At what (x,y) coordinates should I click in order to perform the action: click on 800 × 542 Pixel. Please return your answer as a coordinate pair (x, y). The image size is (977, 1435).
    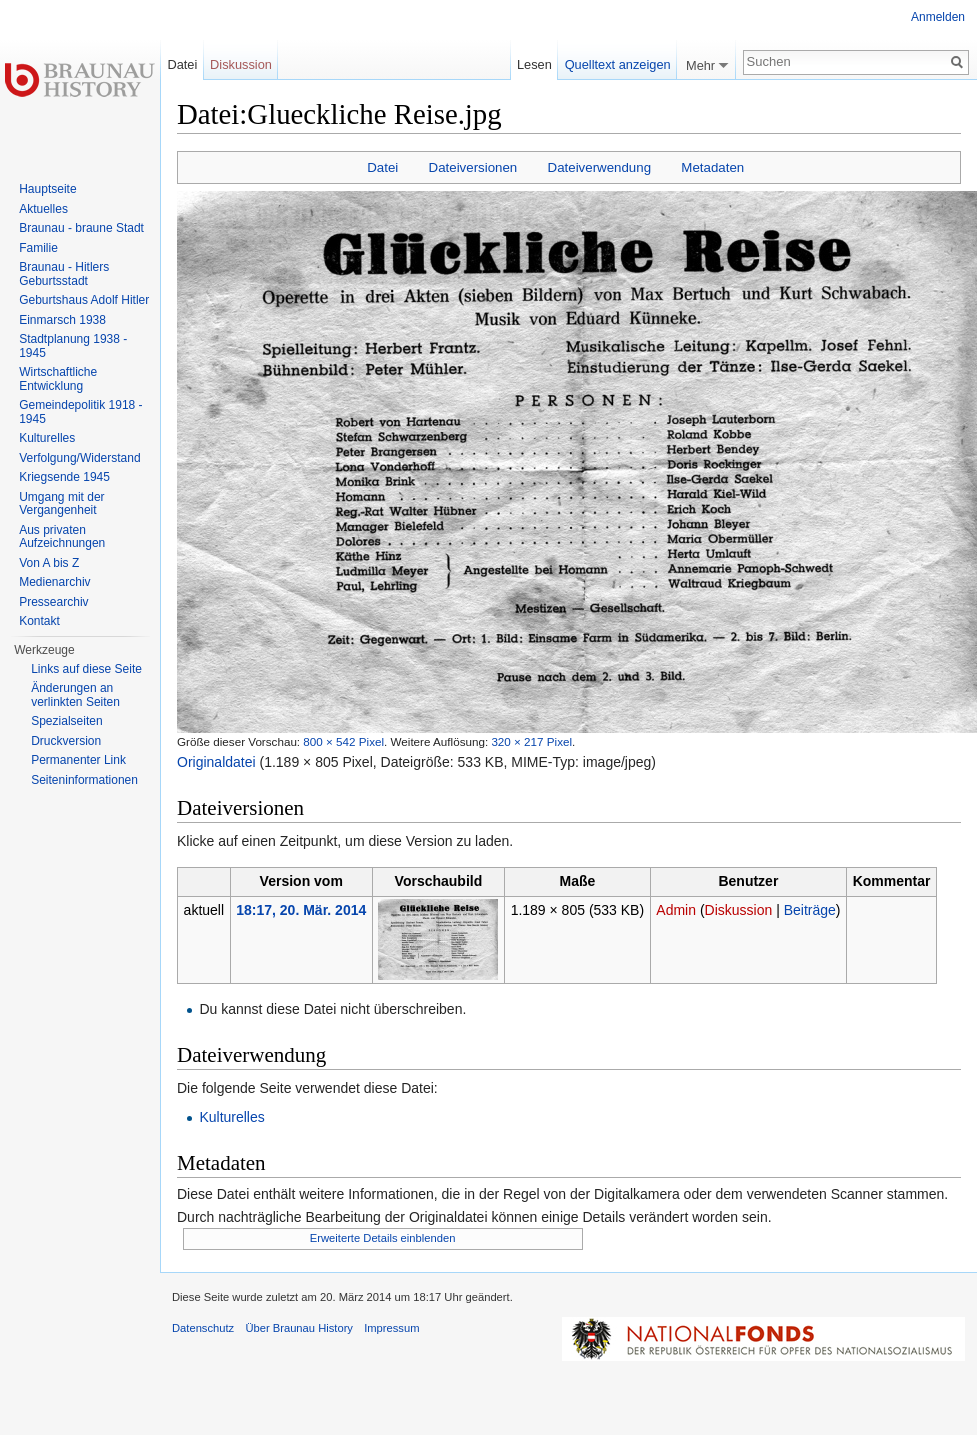
    Looking at the image, I should click on (343, 741).